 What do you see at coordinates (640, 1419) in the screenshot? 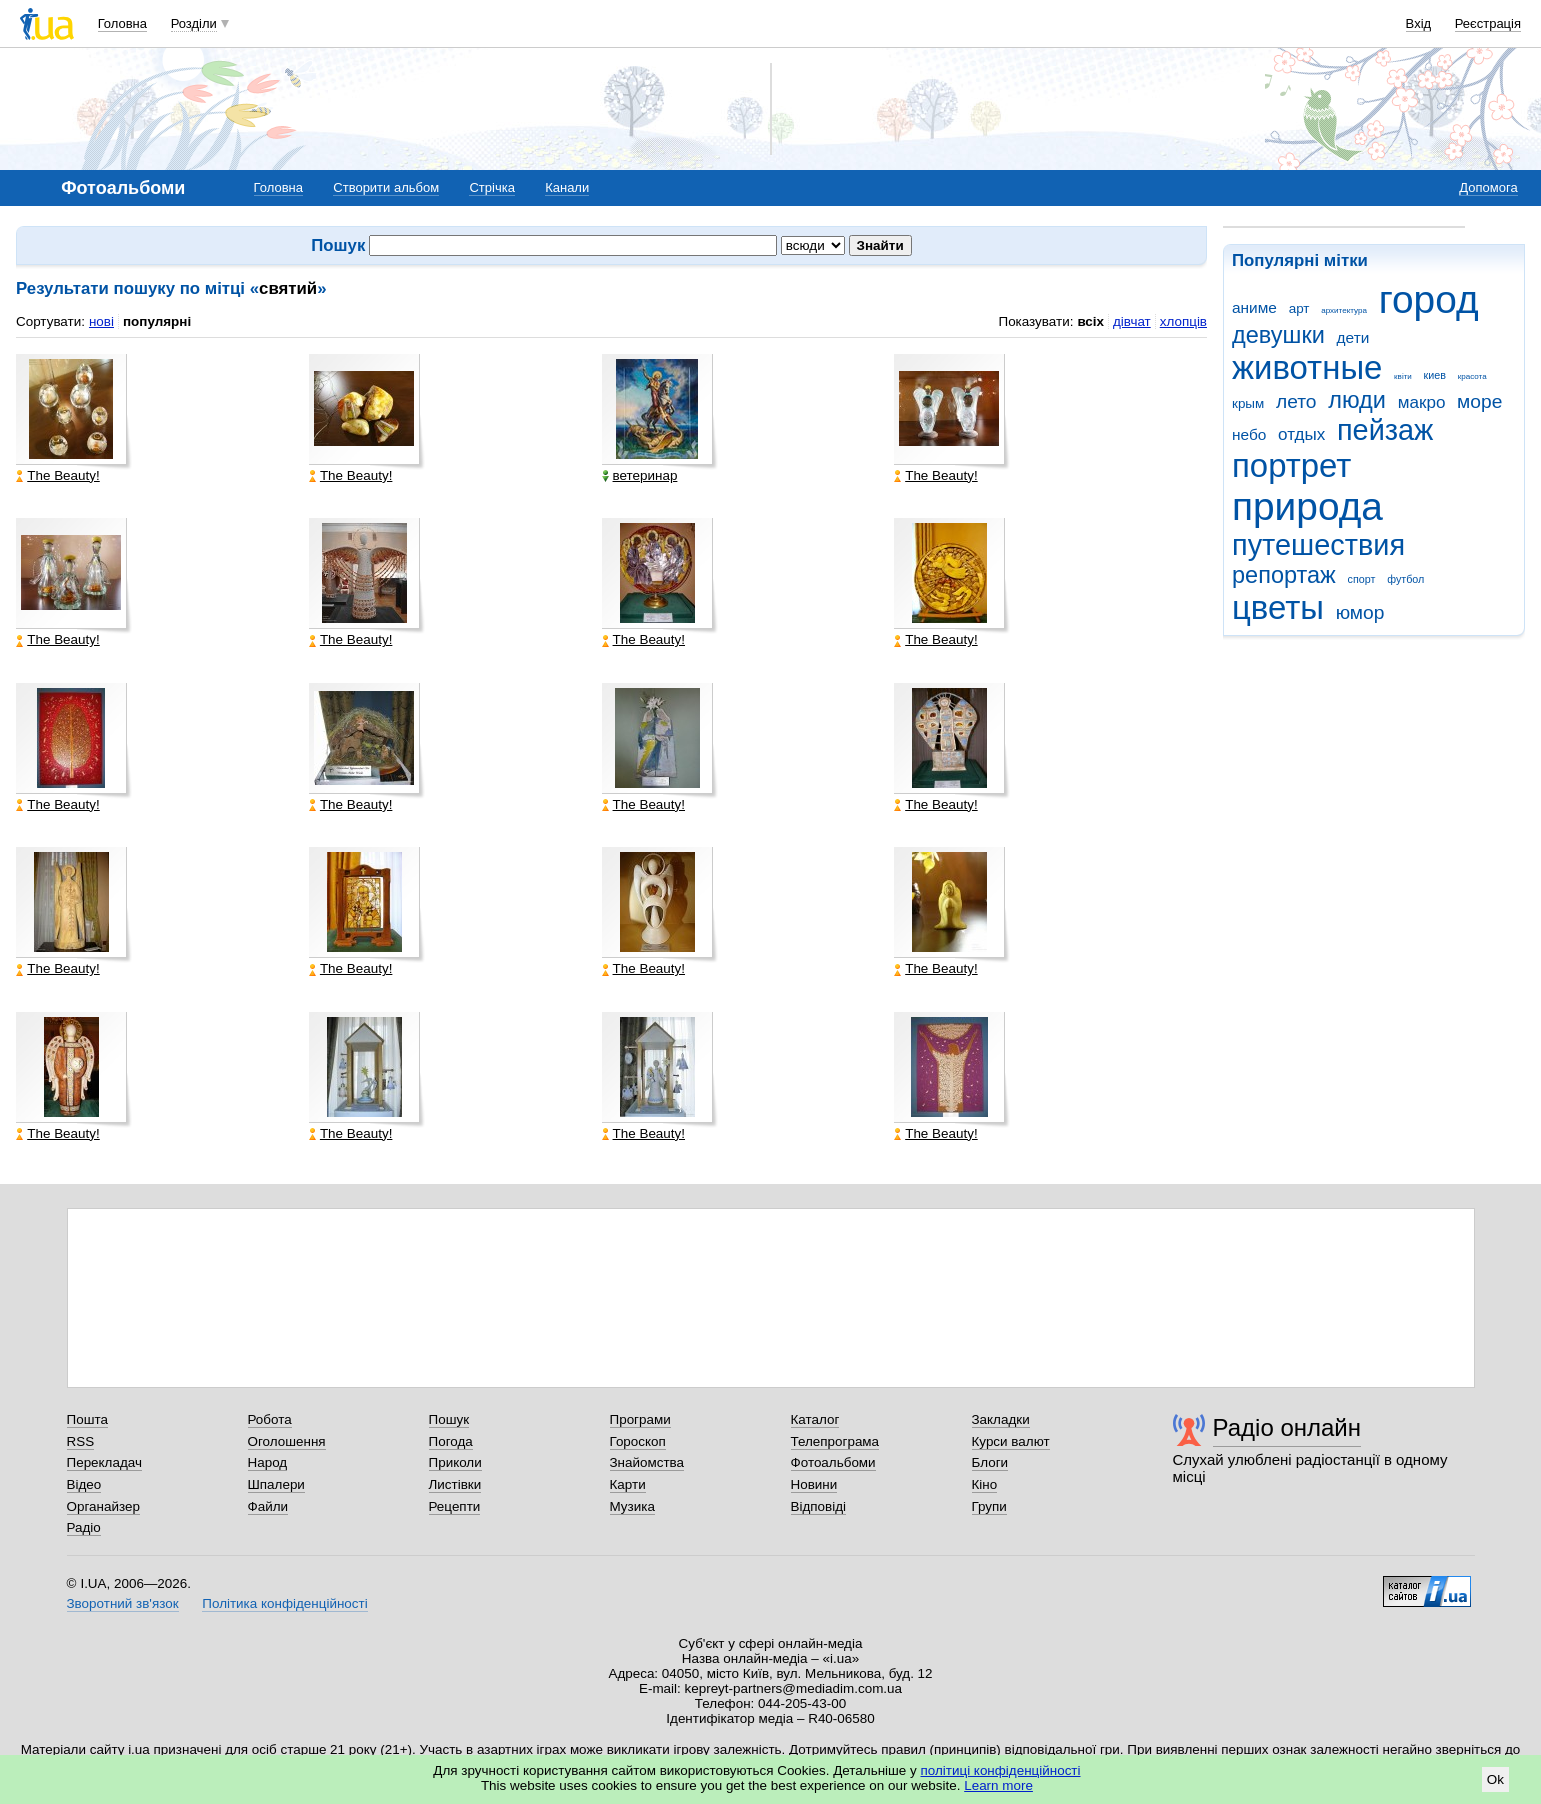
I see `Програми` at bounding box center [640, 1419].